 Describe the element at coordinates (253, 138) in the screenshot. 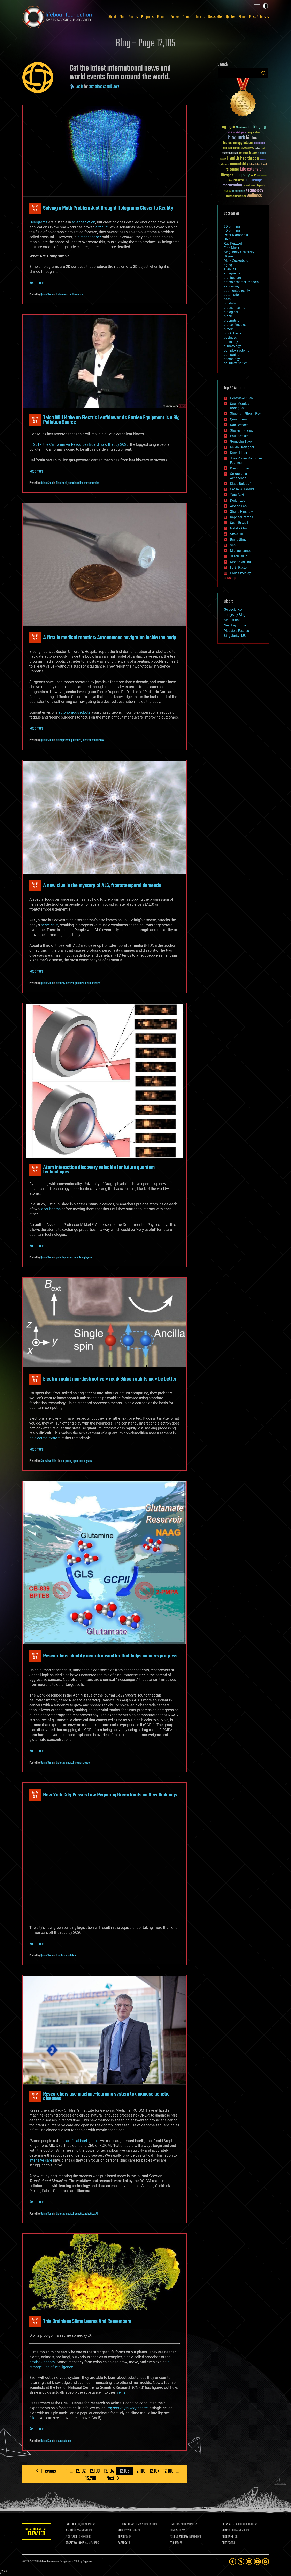

I see `biotech [biotech (159 items)]` at that location.